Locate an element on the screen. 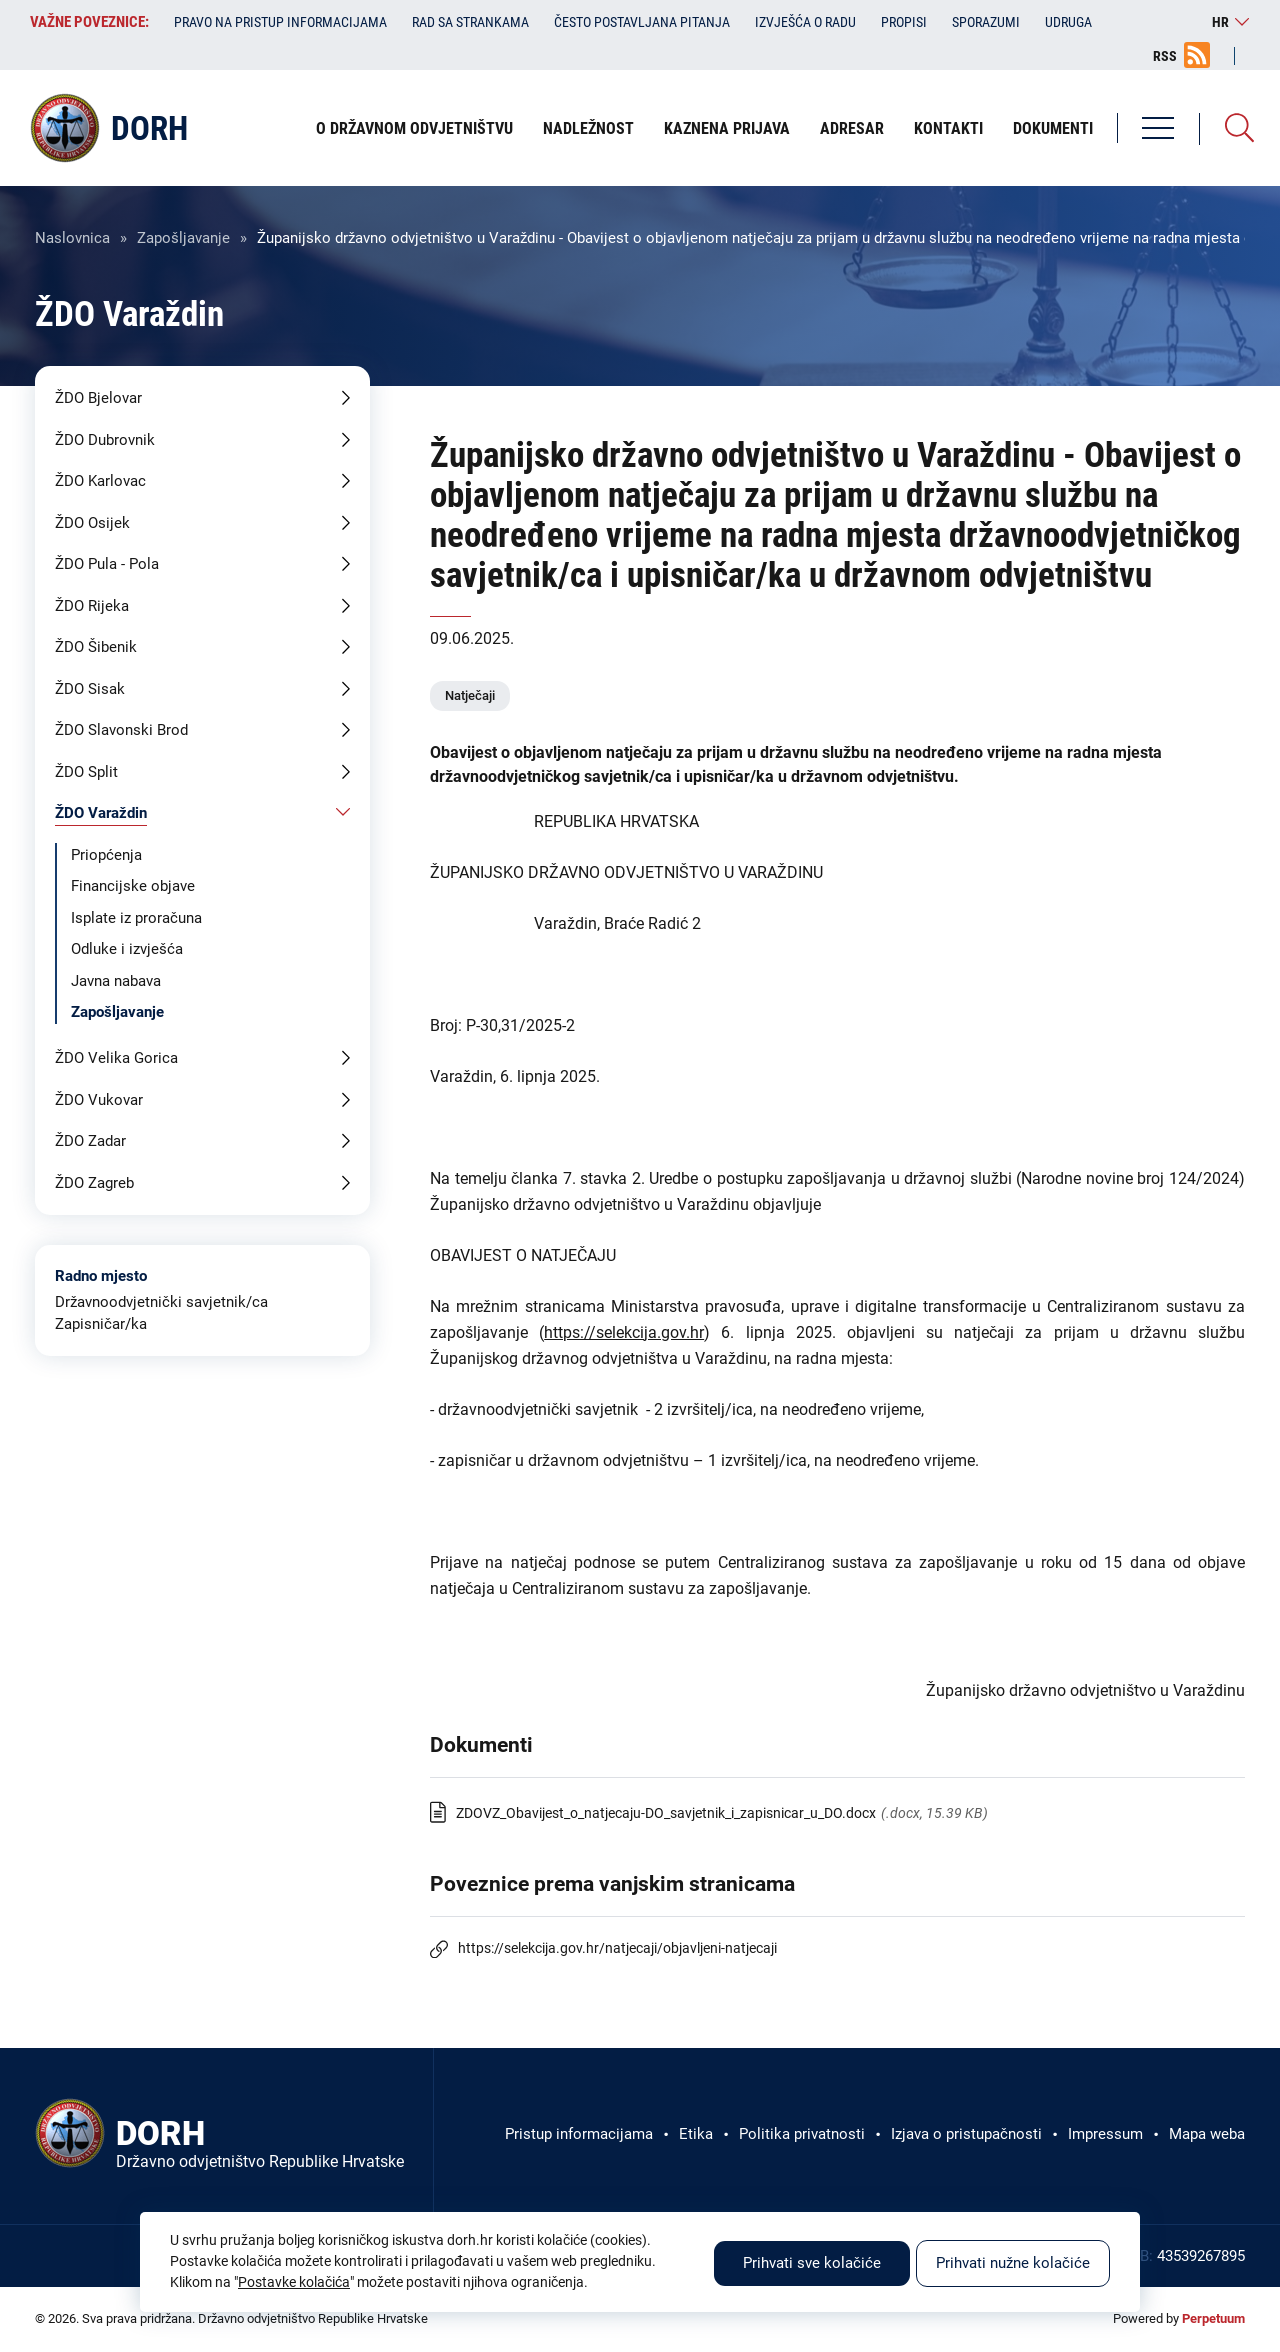 The width and height of the screenshot is (1280, 2352). Često postavljana pitanja is located at coordinates (642, 22).